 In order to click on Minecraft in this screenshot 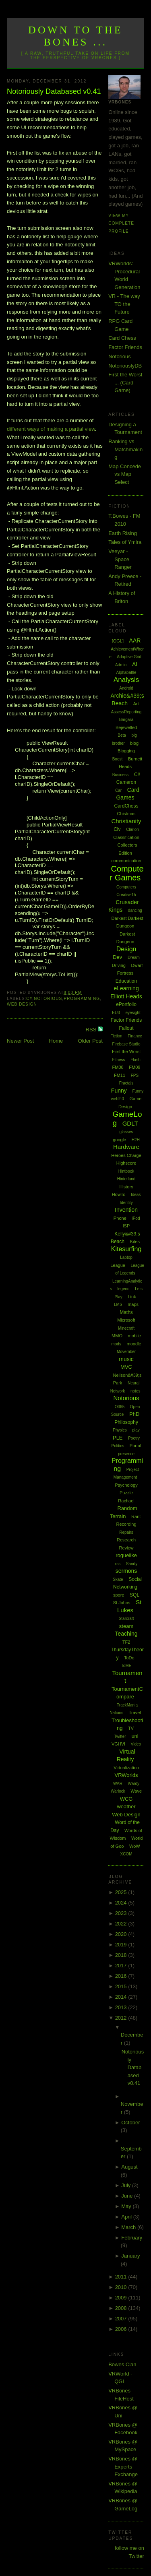, I will do `click(126, 1328)`.